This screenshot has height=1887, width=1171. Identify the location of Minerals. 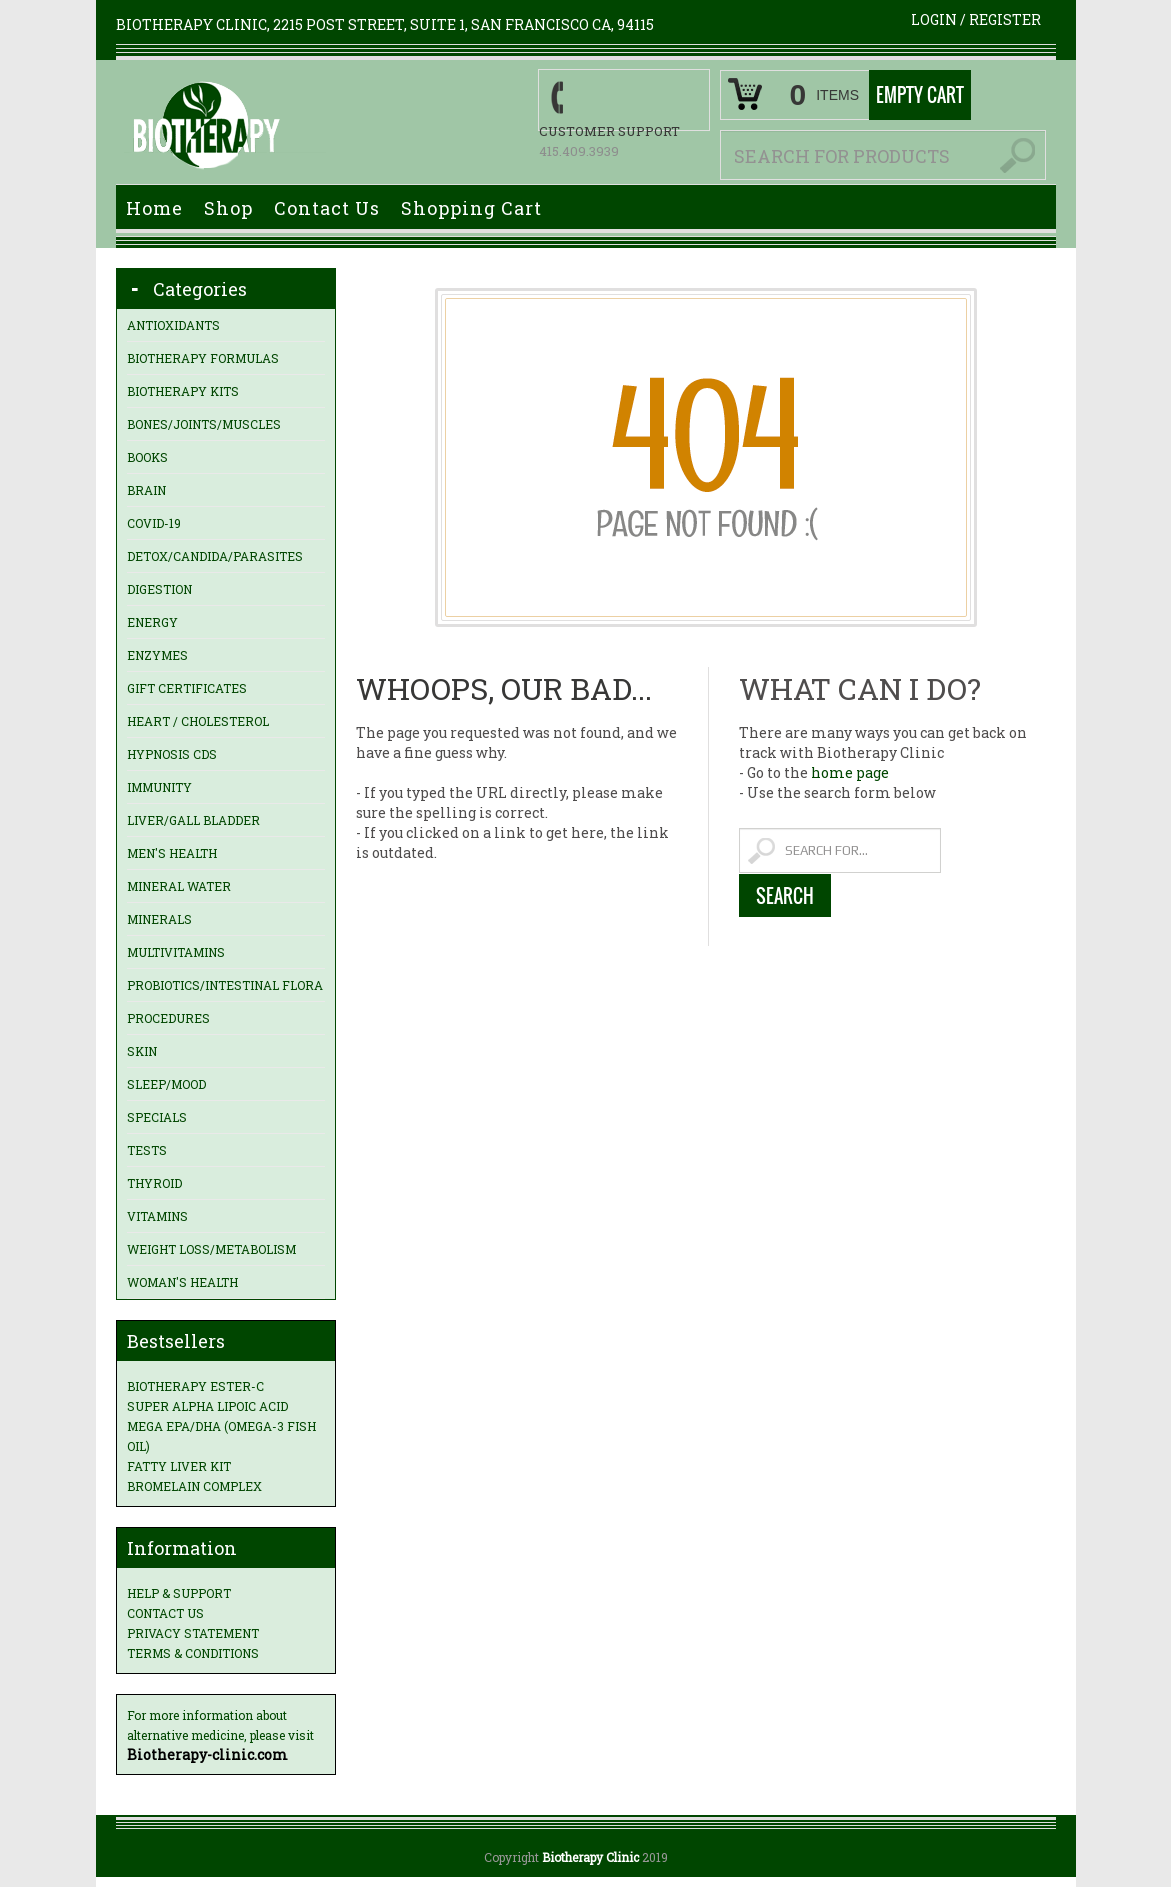
(159, 919).